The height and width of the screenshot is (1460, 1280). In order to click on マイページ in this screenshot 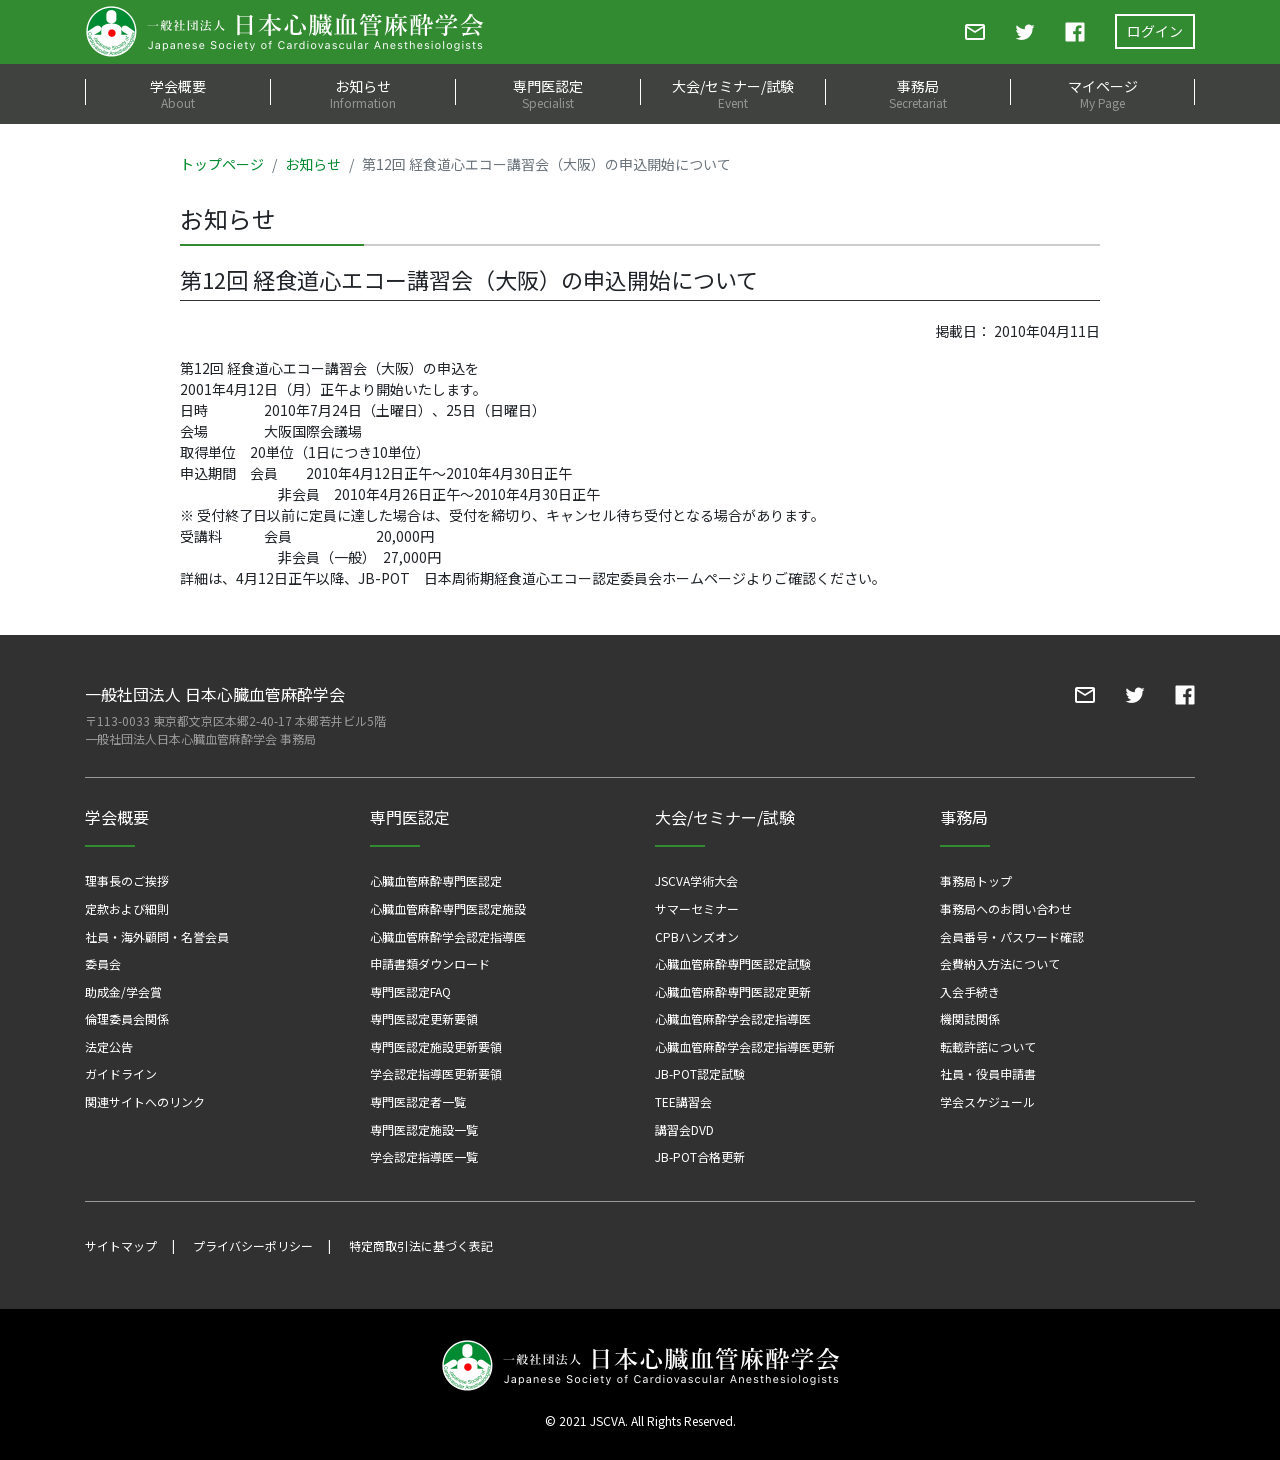, I will do `click(1102, 93)`.